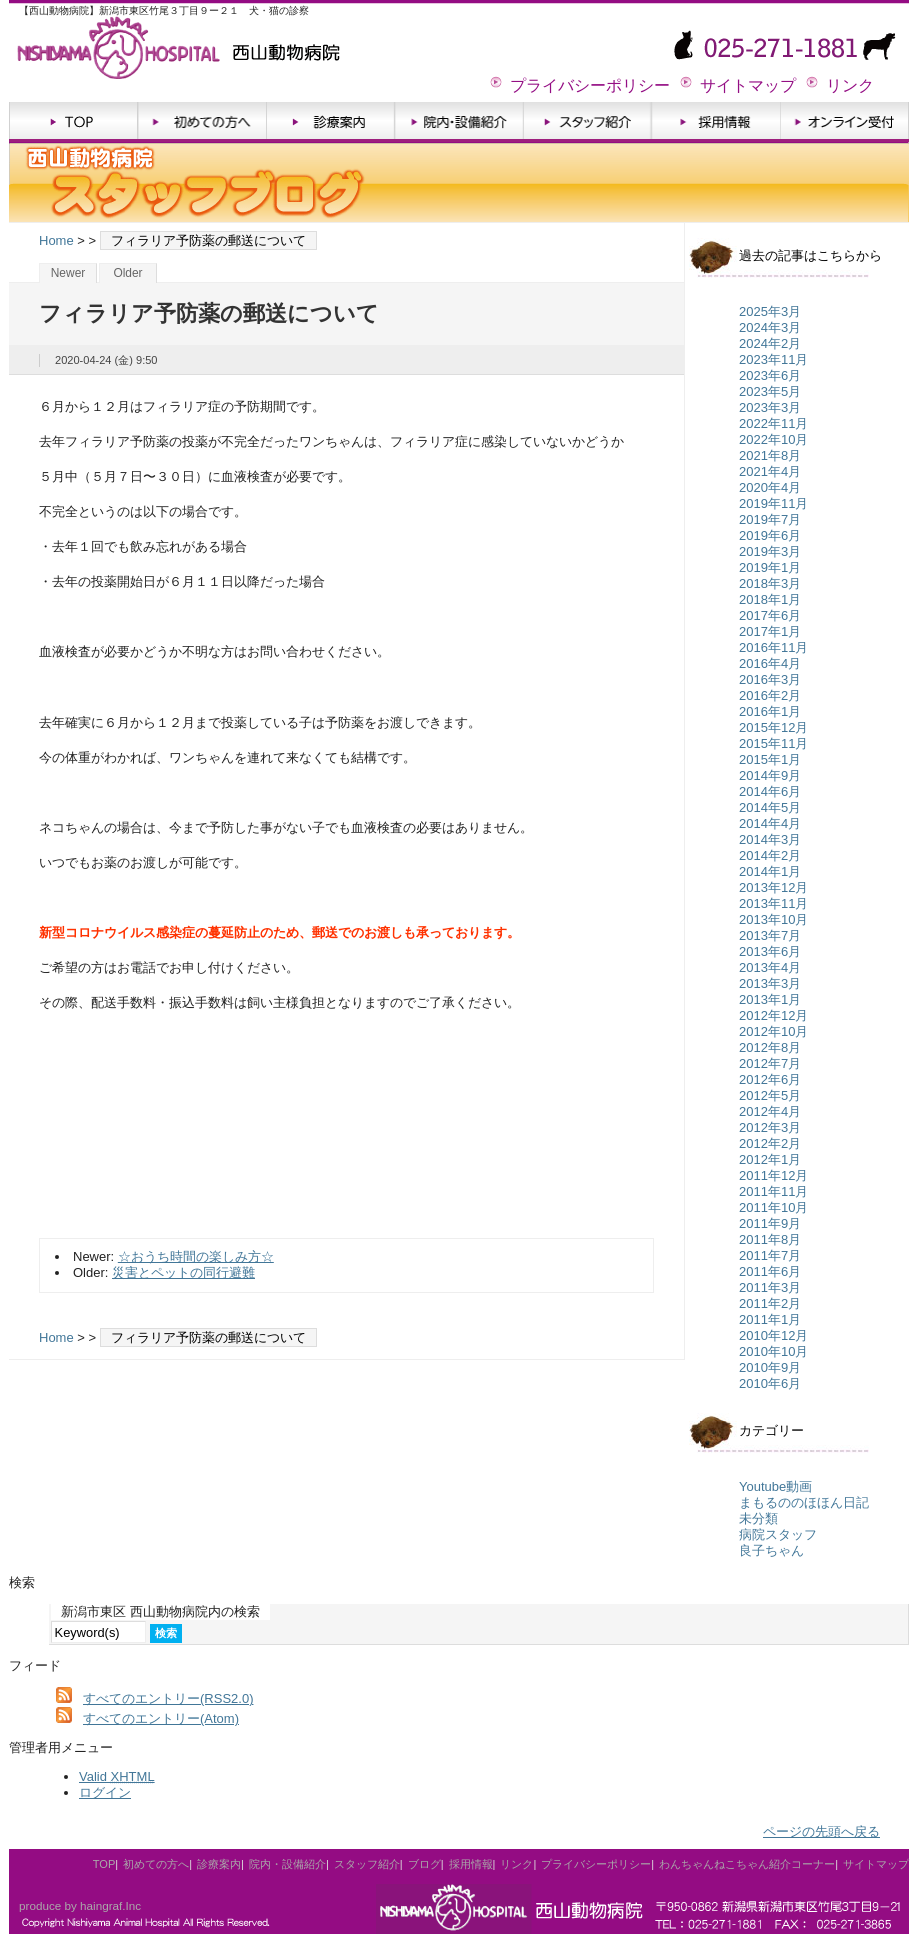 The width and height of the screenshot is (918, 1948). I want to click on 2011年7月, so click(770, 1255).